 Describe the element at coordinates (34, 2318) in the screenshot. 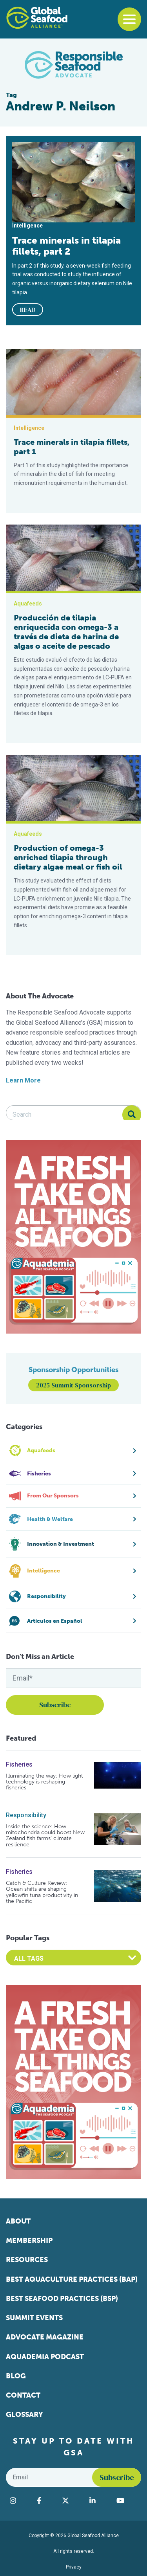

I see `Summit Events` at that location.